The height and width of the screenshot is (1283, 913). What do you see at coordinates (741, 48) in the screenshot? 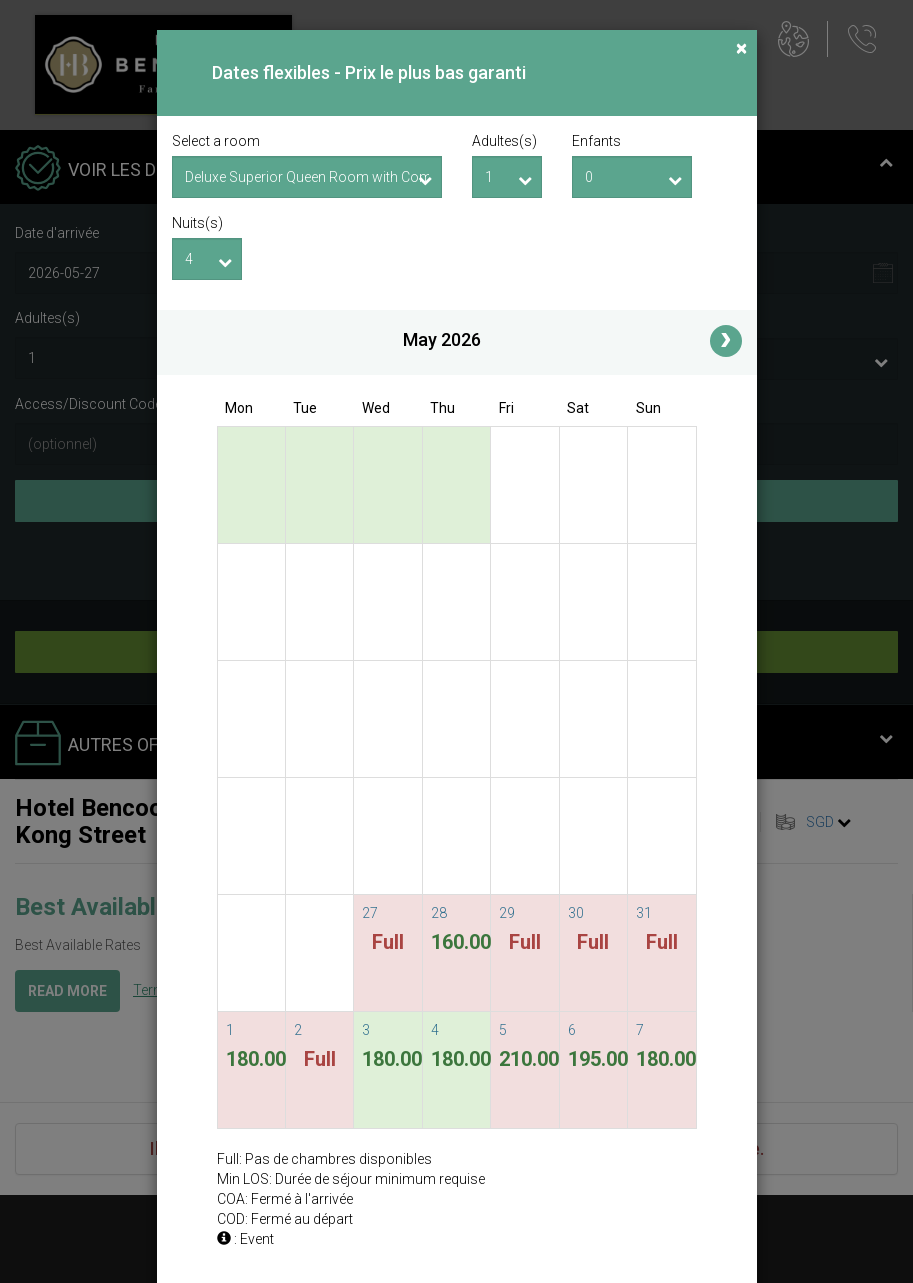
I see `[Close]` at bounding box center [741, 48].